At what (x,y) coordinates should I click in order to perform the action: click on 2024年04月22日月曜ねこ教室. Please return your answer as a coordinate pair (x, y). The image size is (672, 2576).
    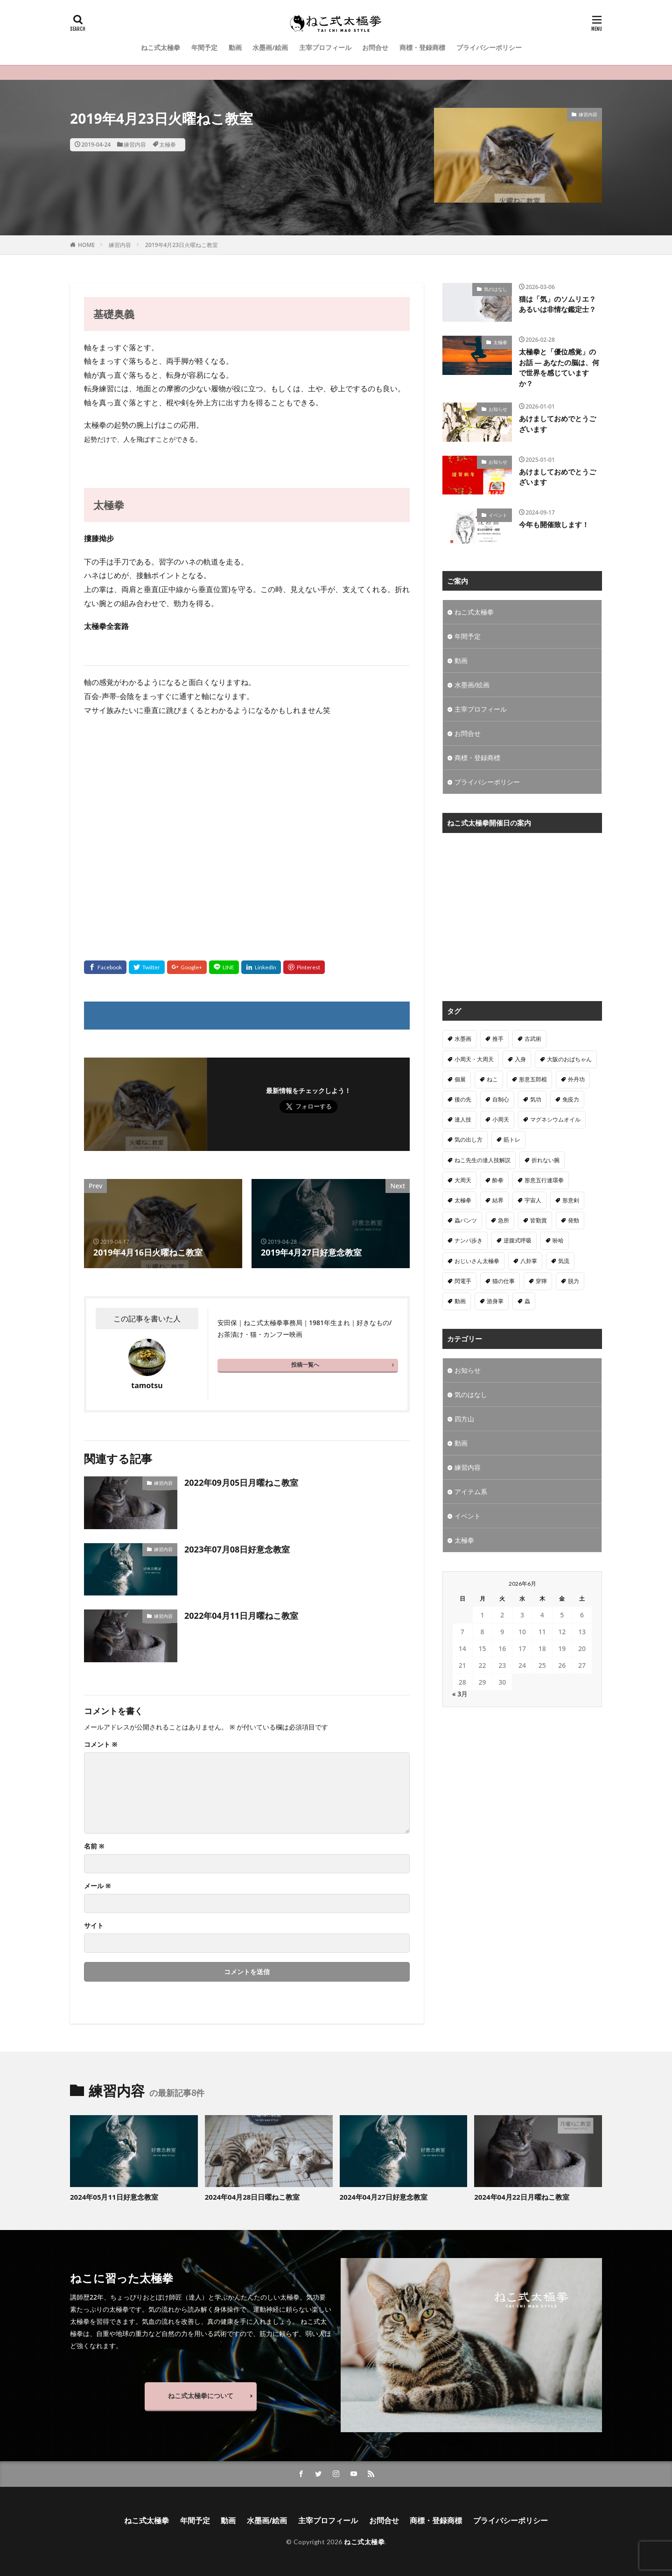
    Looking at the image, I should click on (521, 2197).